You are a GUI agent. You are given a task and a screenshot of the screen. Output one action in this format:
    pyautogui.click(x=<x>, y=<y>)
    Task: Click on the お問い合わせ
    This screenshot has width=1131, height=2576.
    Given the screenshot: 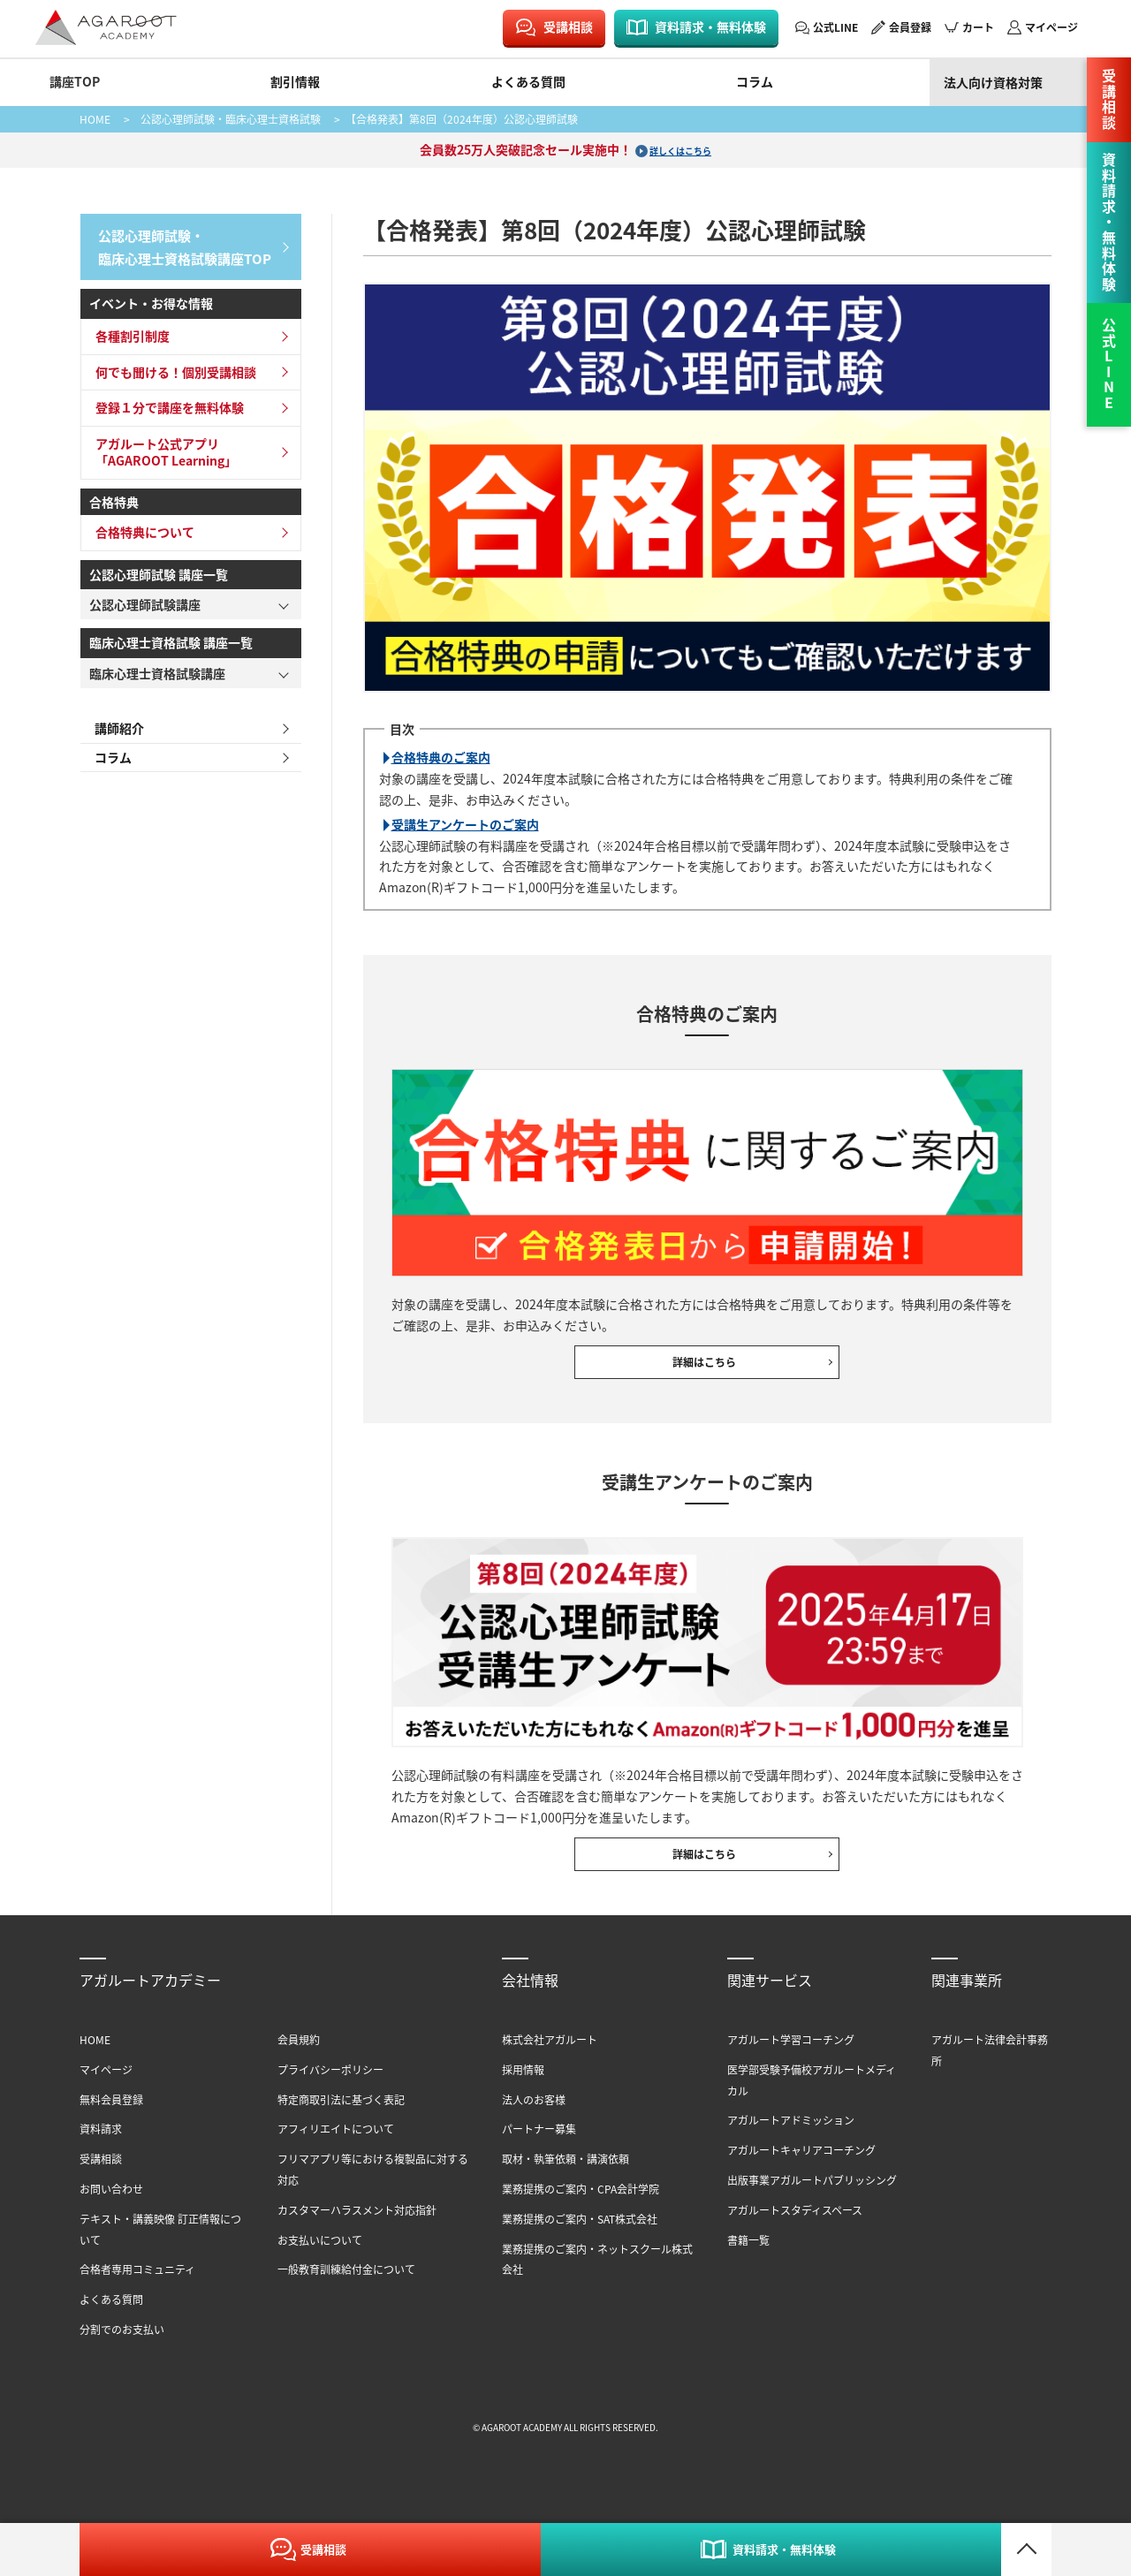 What is the action you would take?
    pyautogui.click(x=111, y=2215)
    